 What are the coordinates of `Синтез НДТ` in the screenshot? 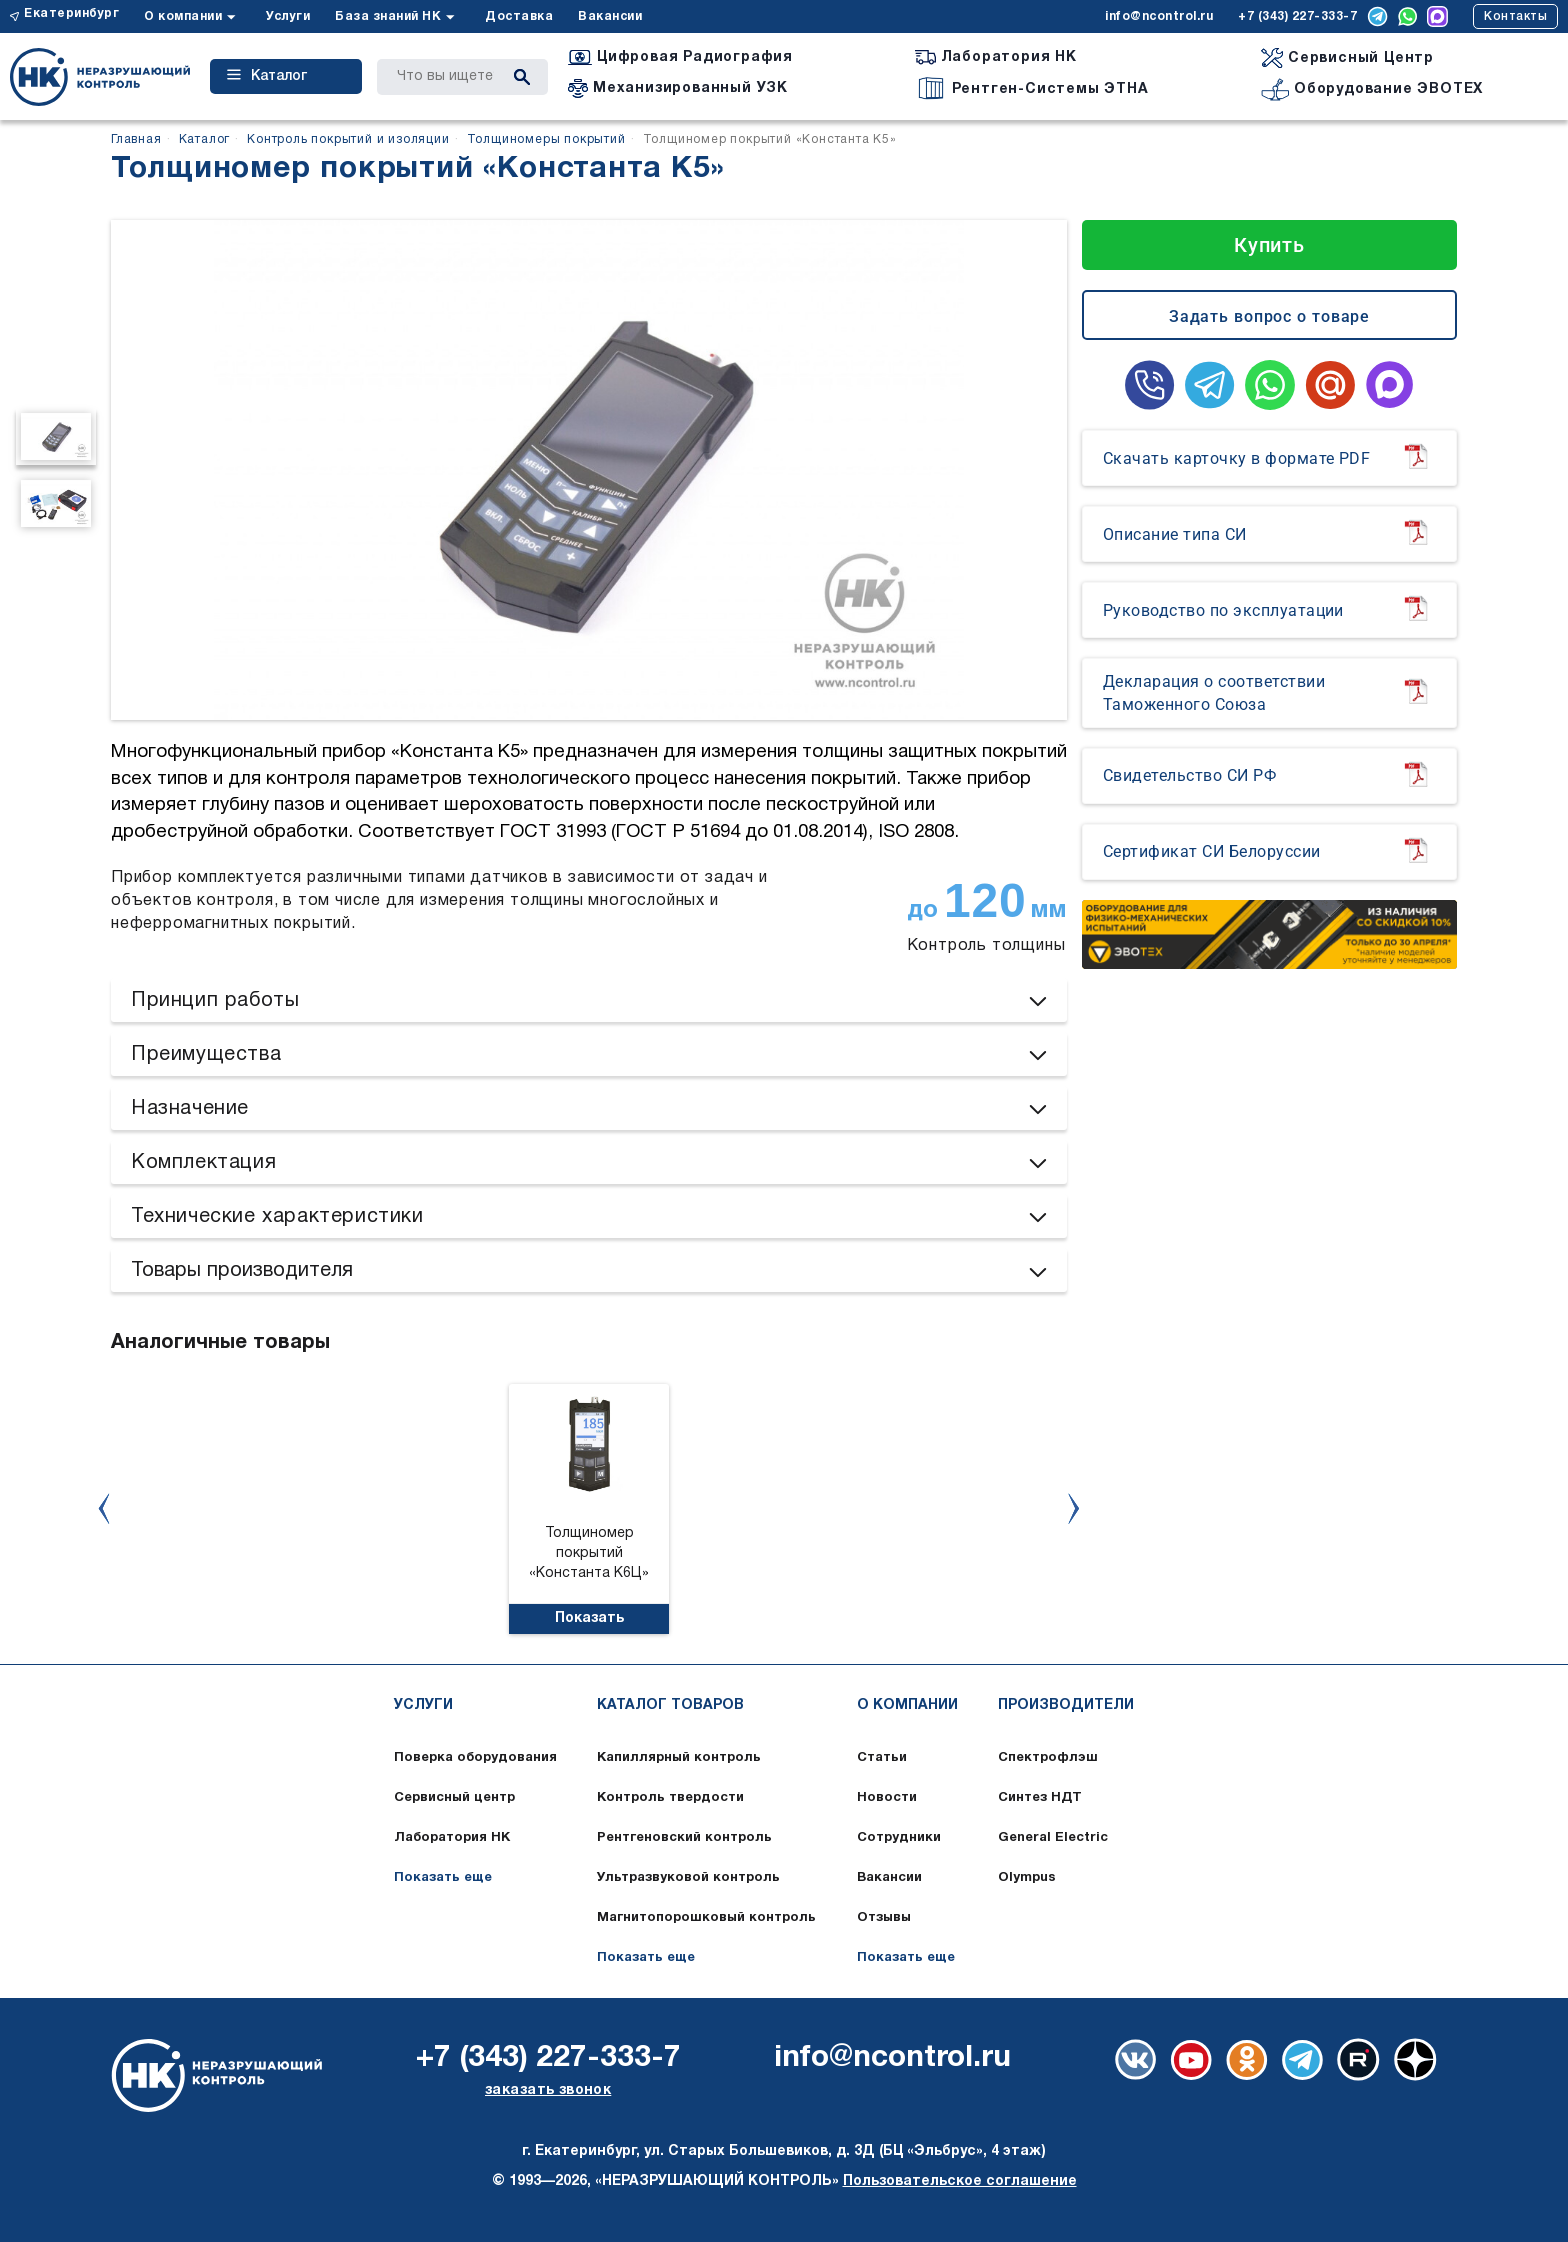 It's located at (1040, 1798).